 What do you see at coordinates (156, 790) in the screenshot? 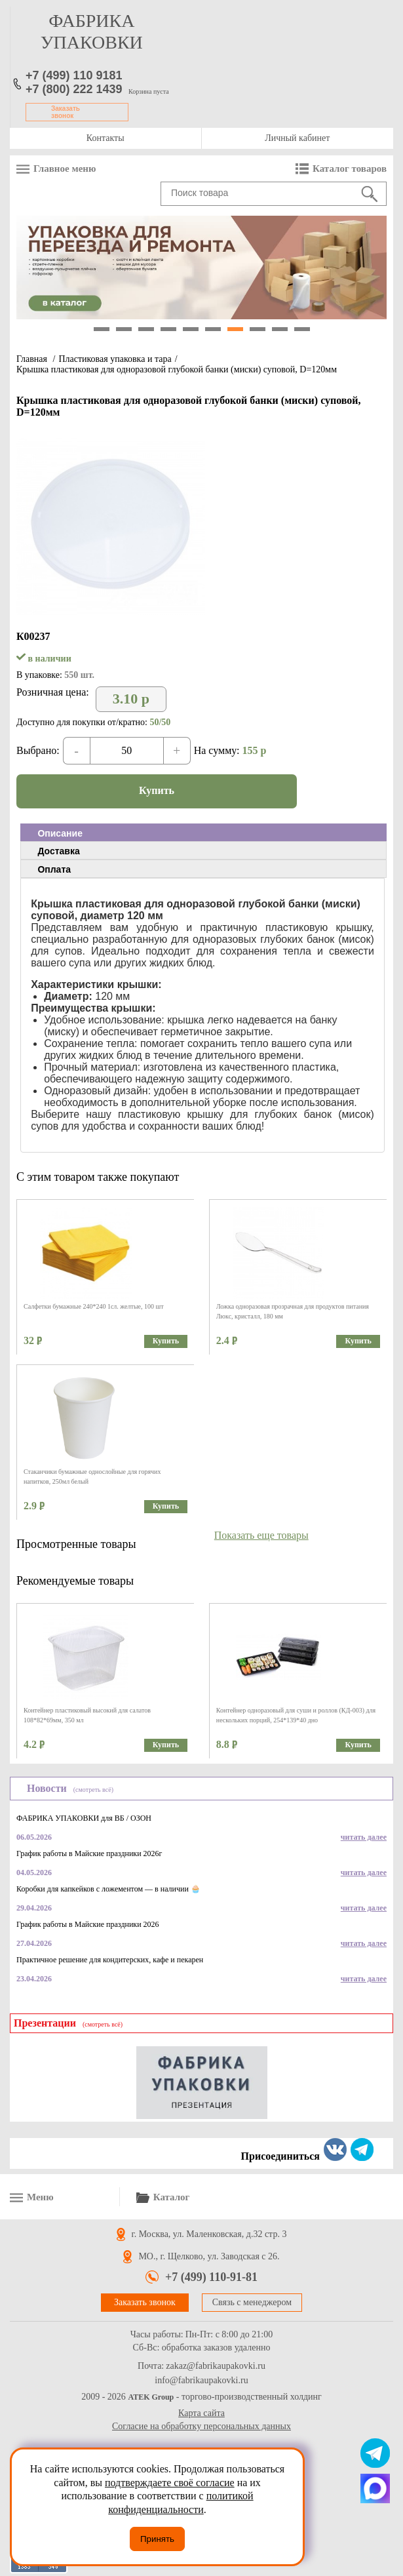
I see `Купить` at bounding box center [156, 790].